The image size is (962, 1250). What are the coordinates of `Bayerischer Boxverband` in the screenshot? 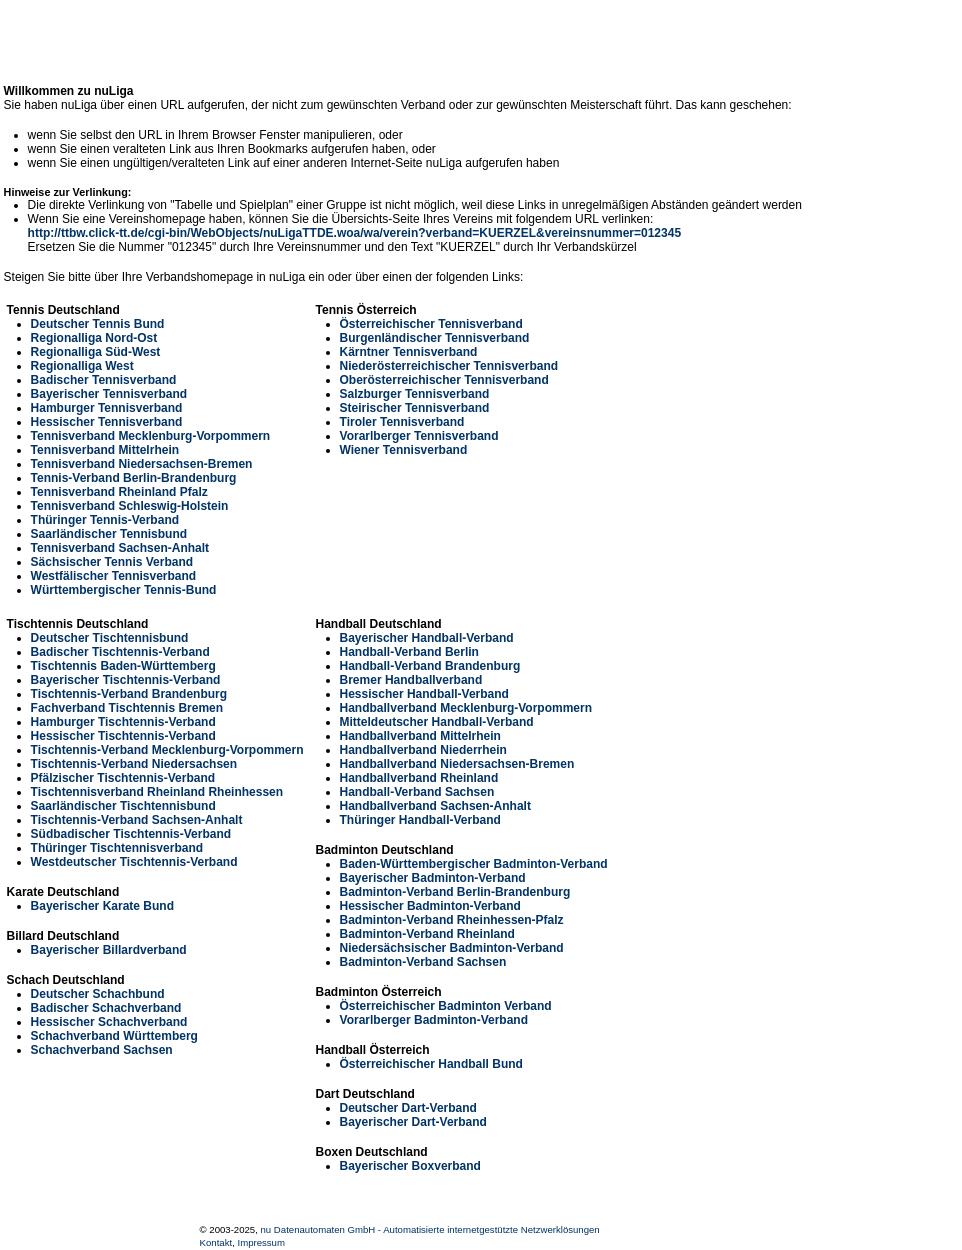 It's located at (410, 1166).